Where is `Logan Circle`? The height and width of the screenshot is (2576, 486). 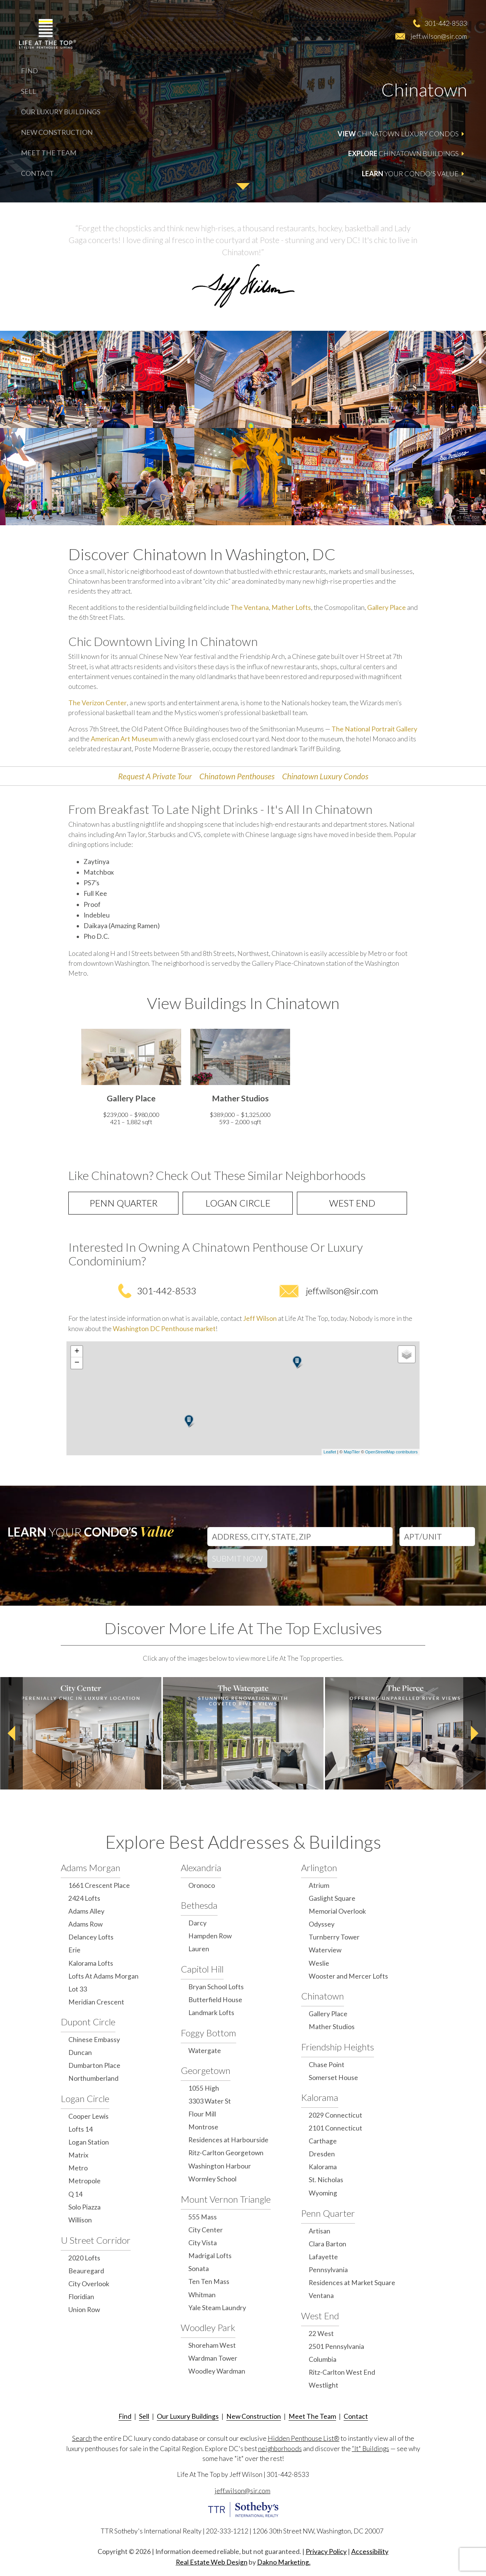
Logan Circle is located at coordinates (237, 1202).